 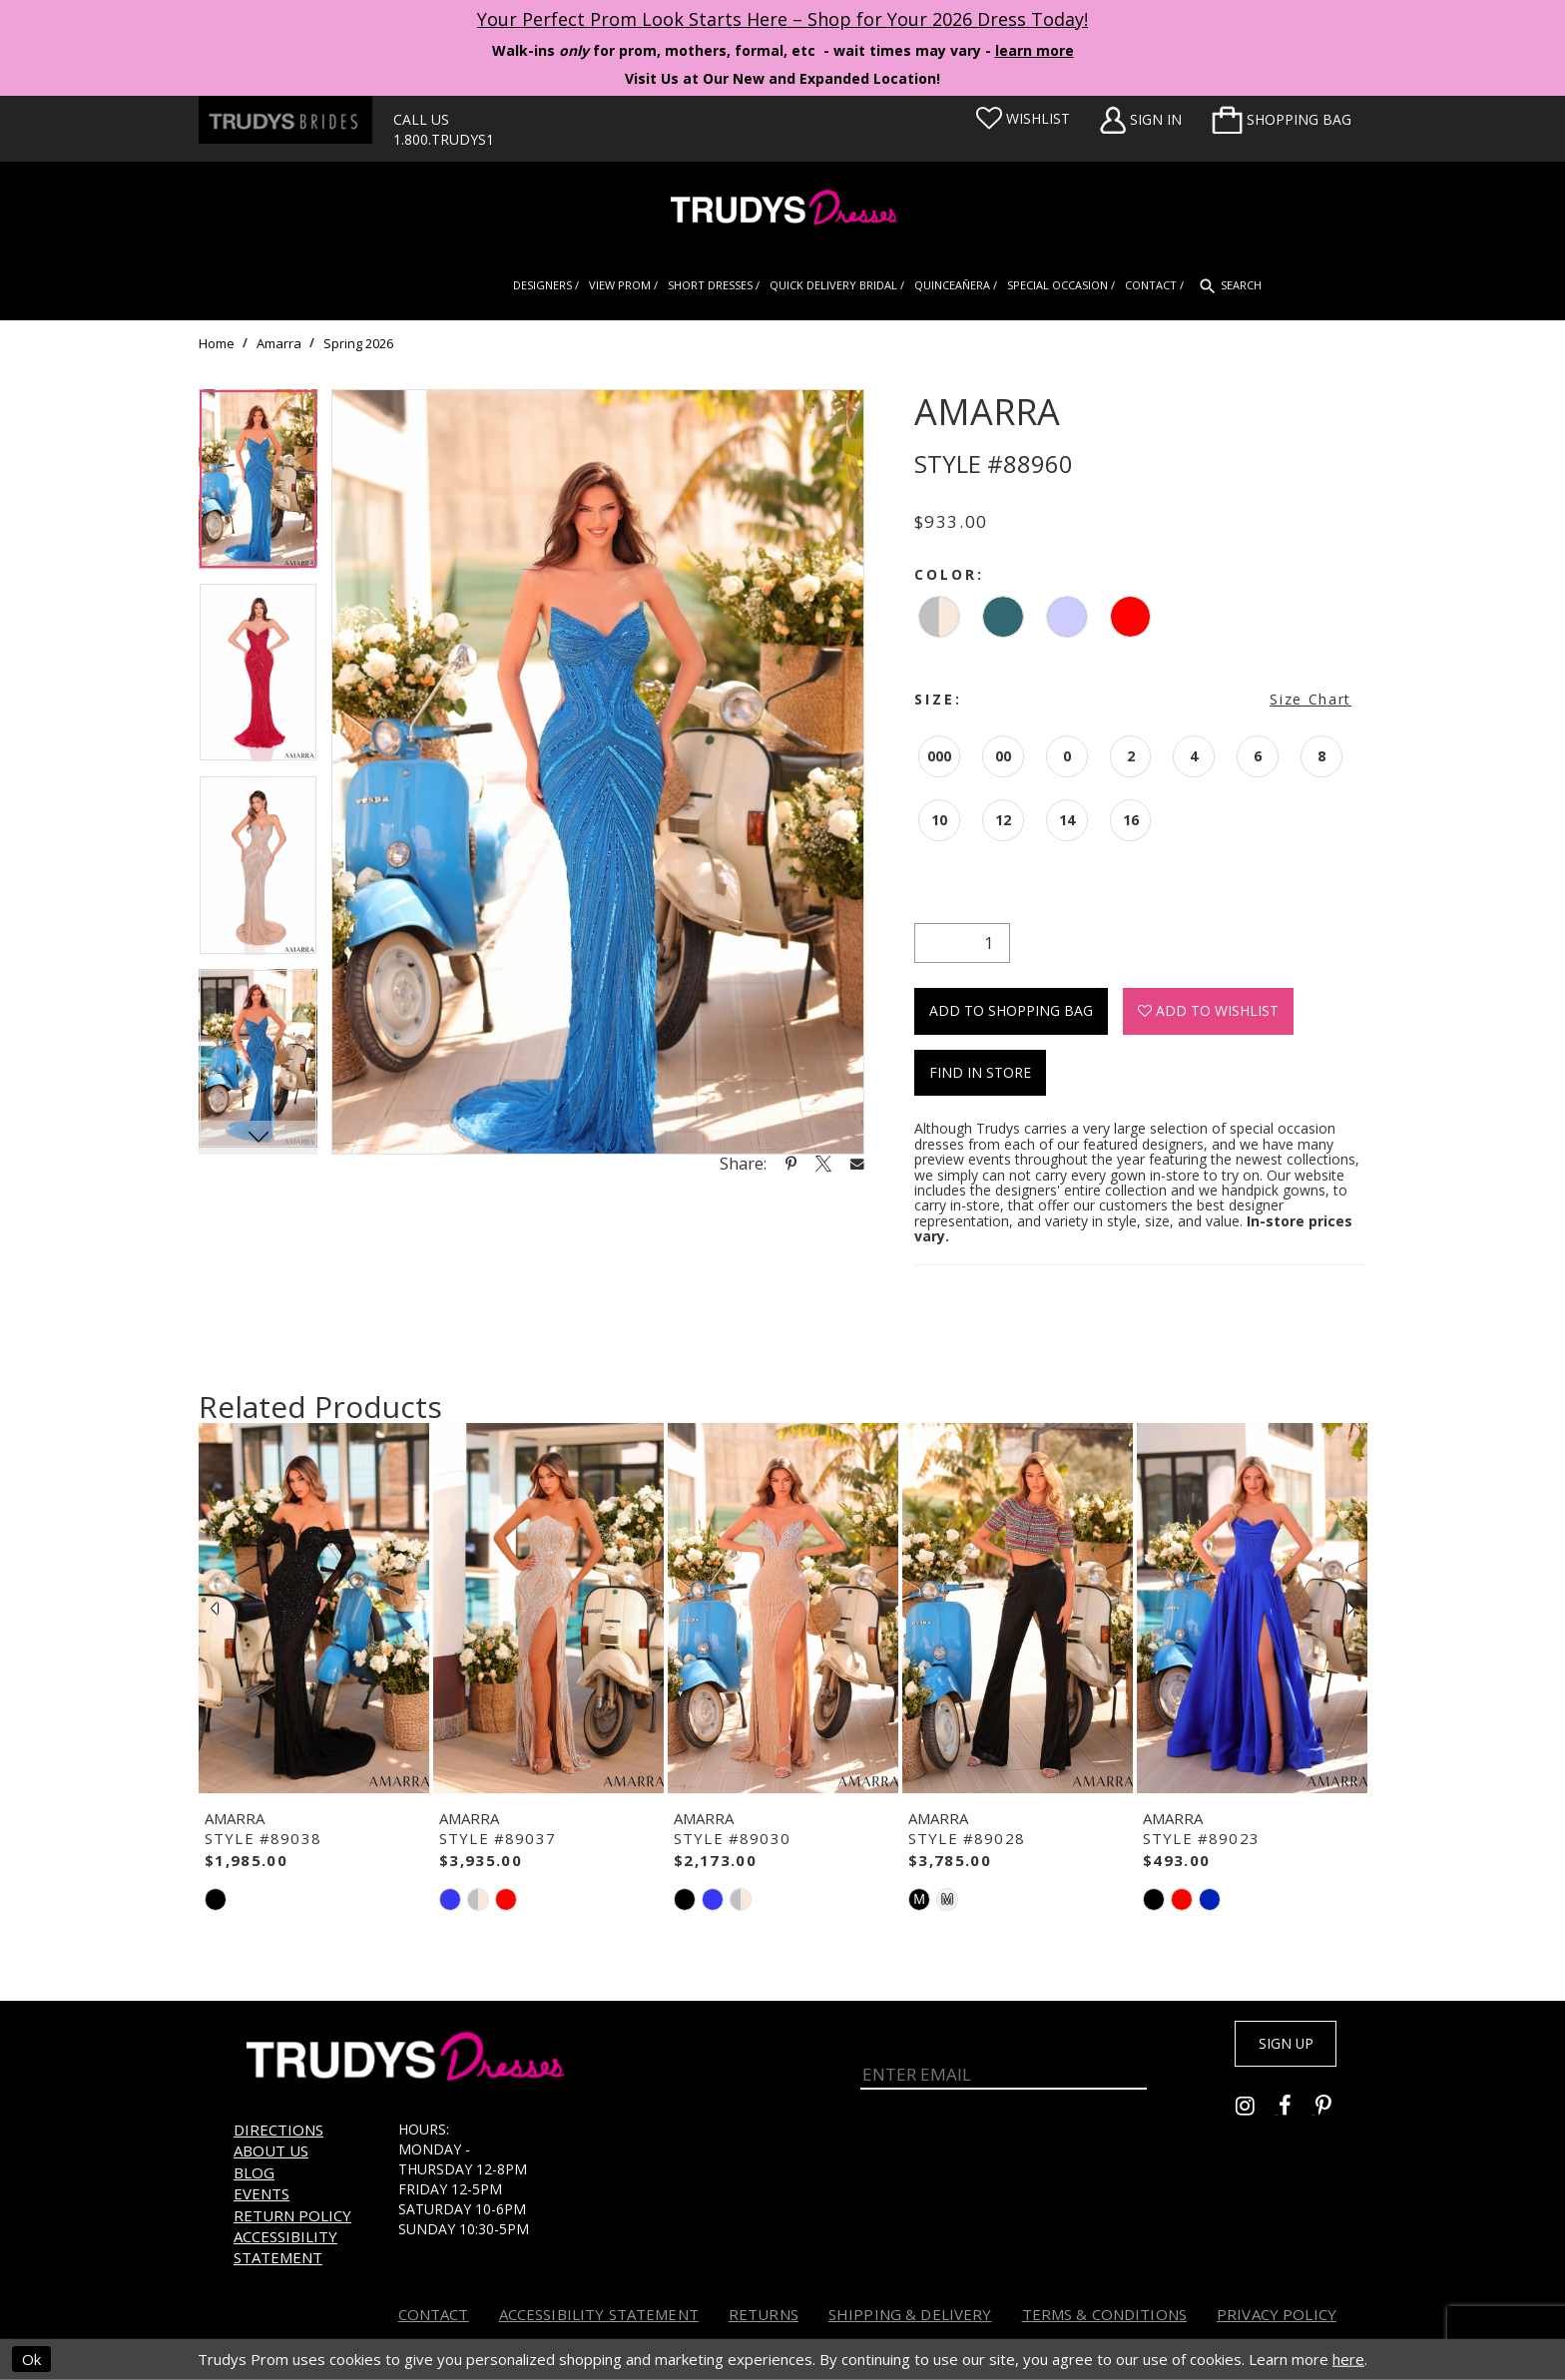 I want to click on Amarra, so click(x=279, y=343).